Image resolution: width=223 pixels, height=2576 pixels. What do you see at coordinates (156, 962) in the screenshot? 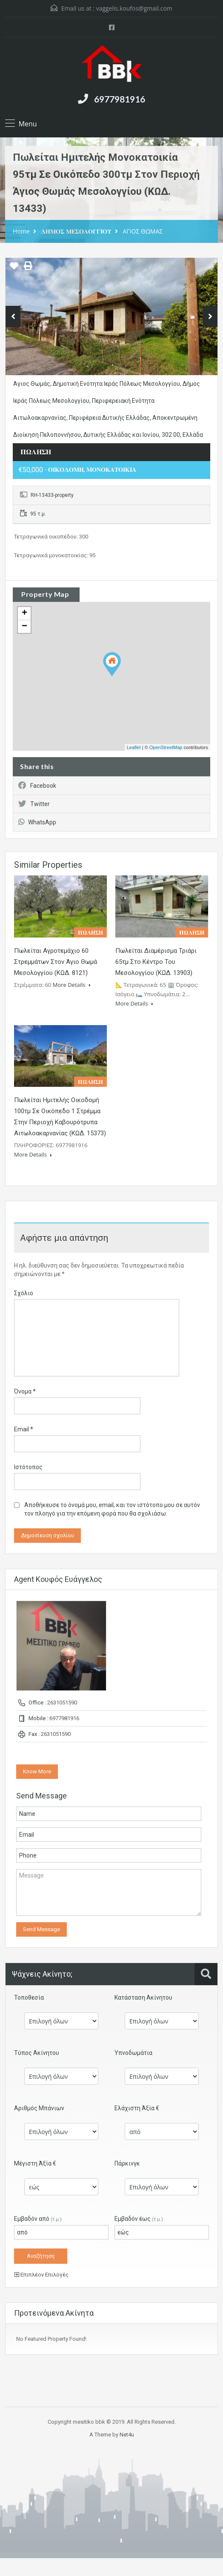
I see `Πωλείται διαμέρισμα τριάρι 65τμ στο κέντρο του Μεσολογγίου (ΚΩΔ. 13903)` at bounding box center [156, 962].